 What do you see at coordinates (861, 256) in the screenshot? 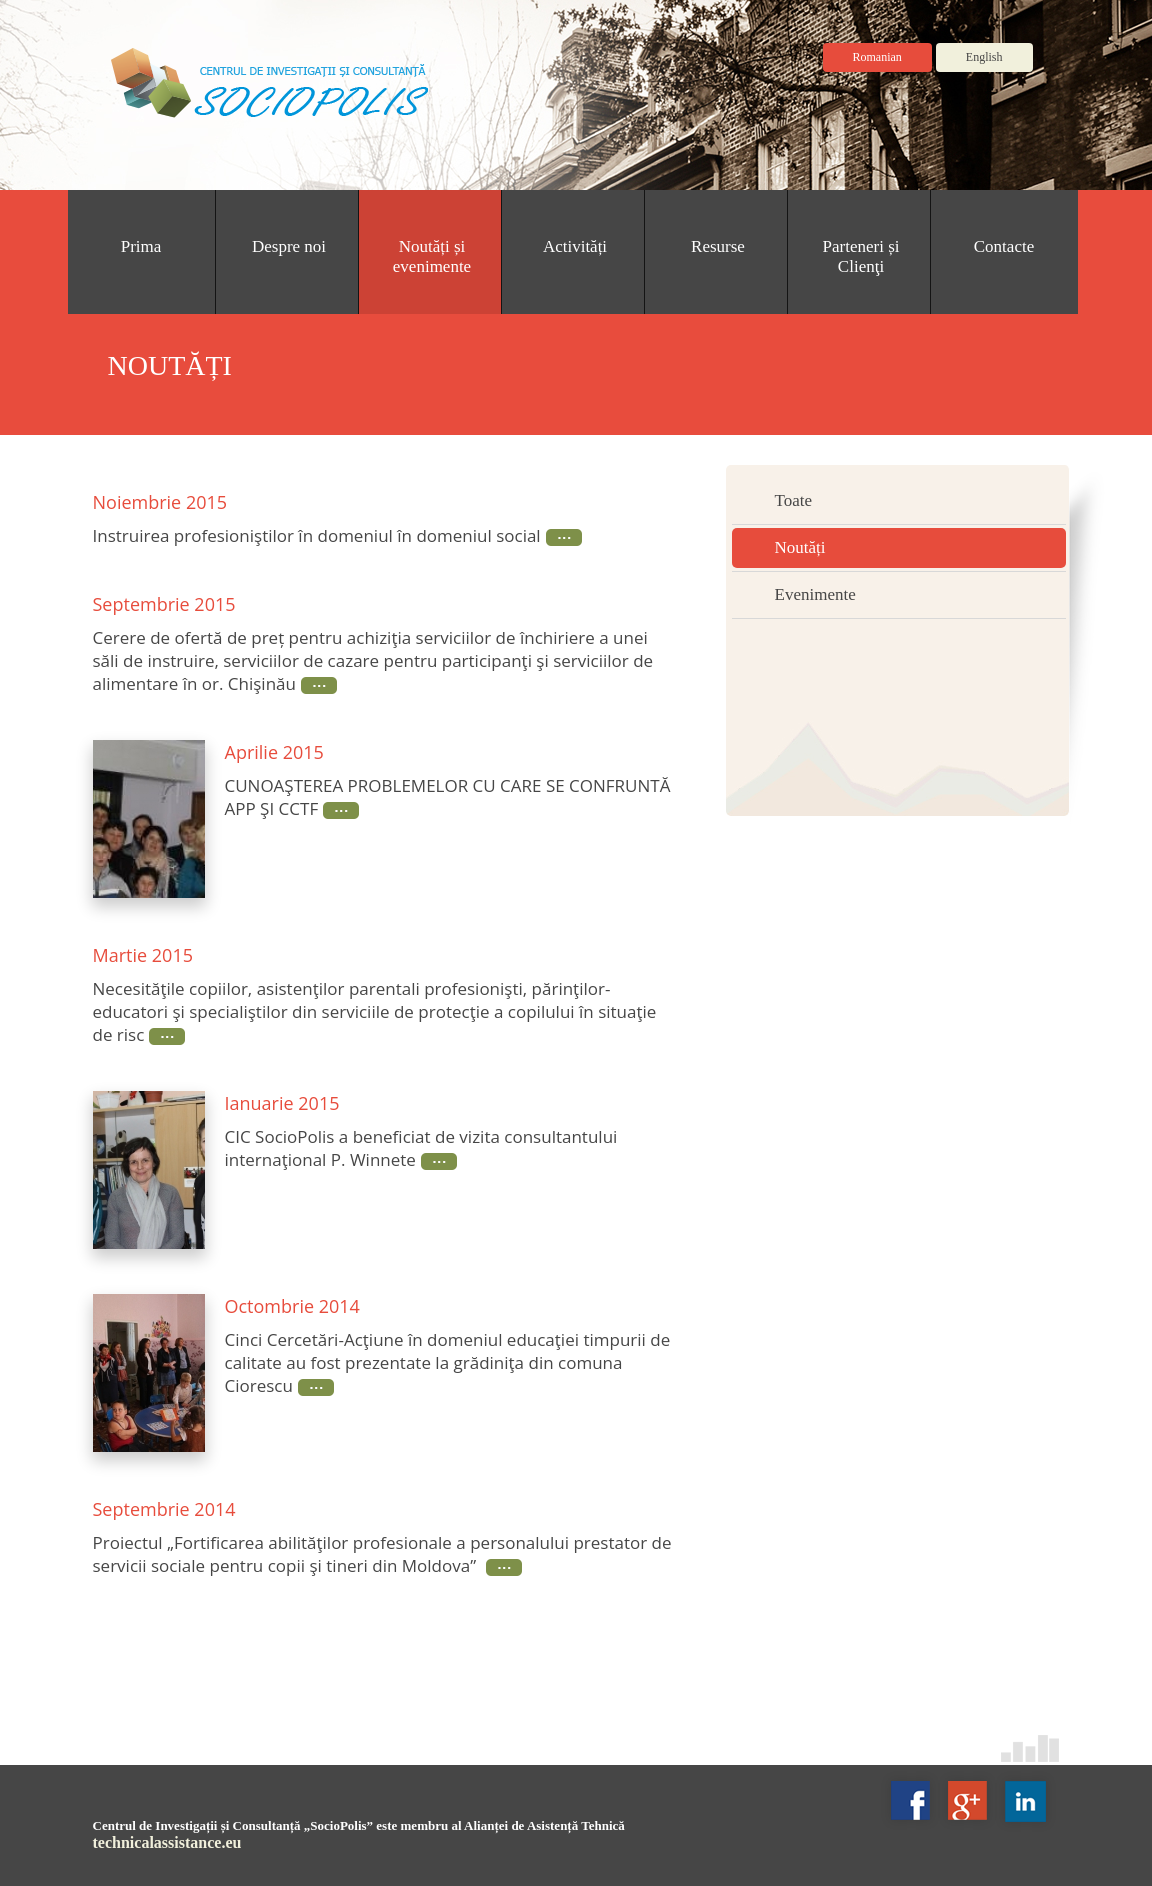
I see `Parteneri și Clienţi` at bounding box center [861, 256].